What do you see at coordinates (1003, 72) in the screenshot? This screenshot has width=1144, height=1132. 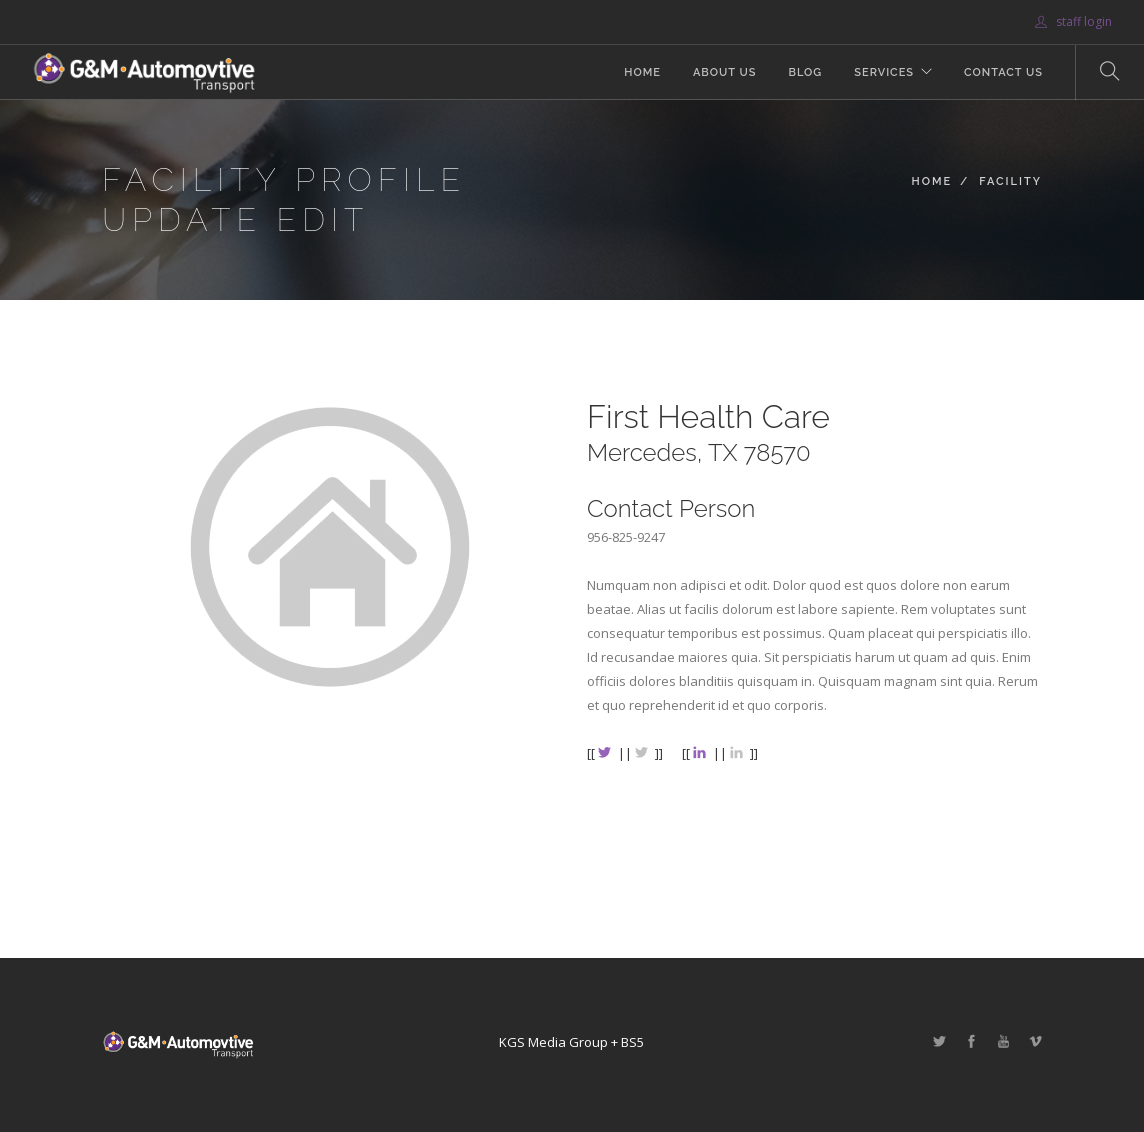 I see `Contact Us` at bounding box center [1003, 72].